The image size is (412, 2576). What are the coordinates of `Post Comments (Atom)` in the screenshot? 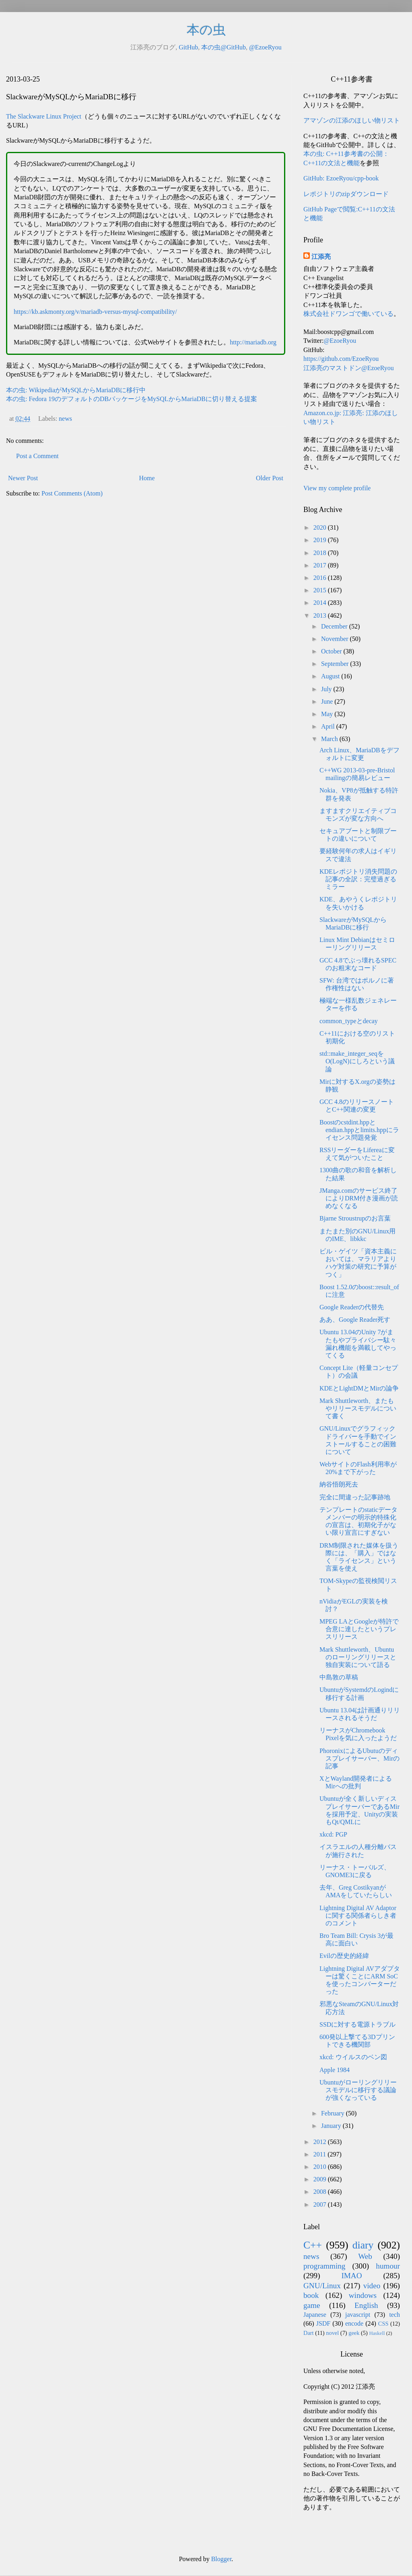 It's located at (72, 493).